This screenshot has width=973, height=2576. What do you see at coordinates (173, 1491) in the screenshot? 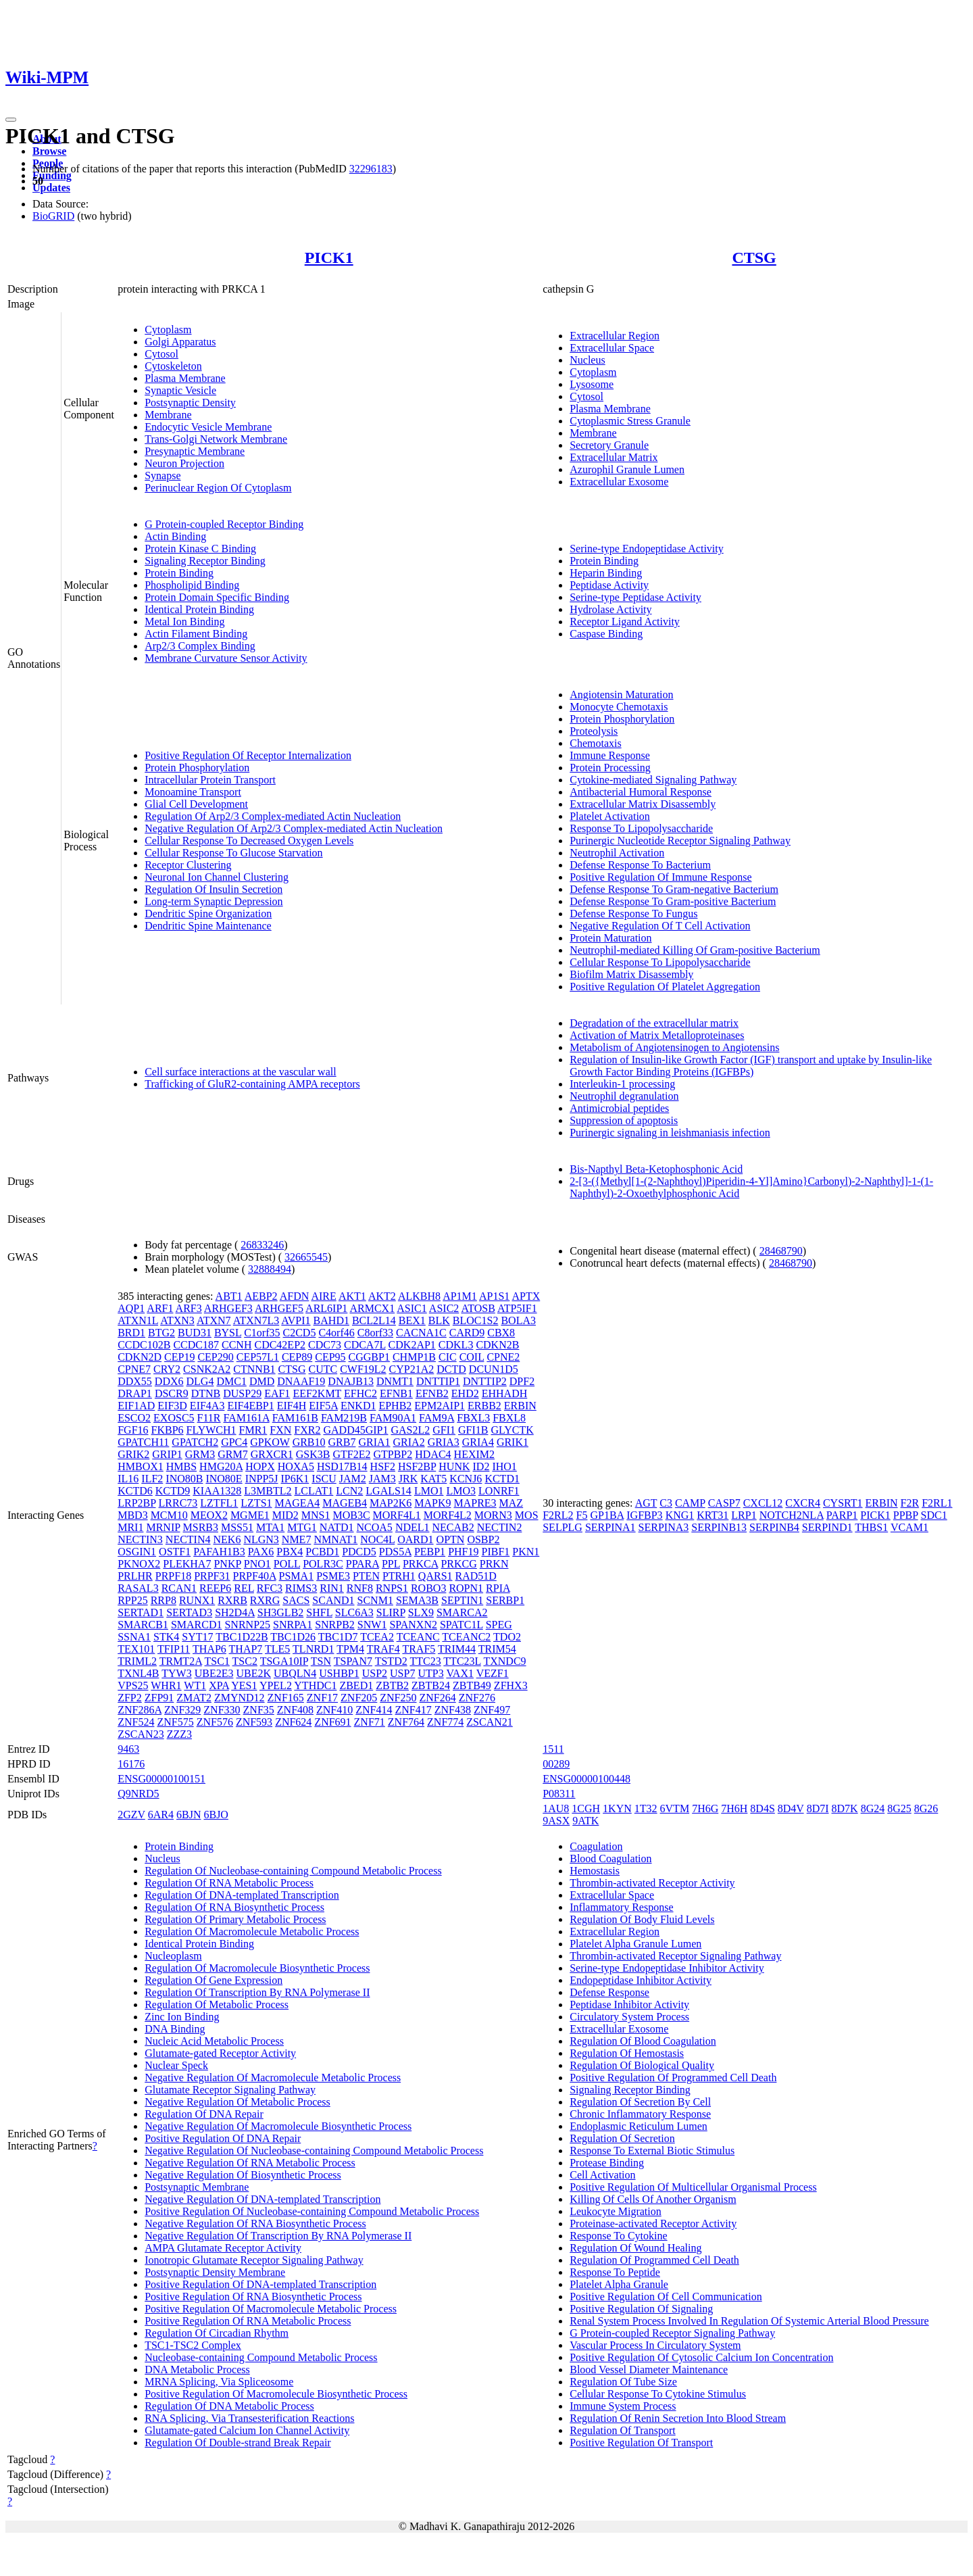
I see `KCTD9` at bounding box center [173, 1491].